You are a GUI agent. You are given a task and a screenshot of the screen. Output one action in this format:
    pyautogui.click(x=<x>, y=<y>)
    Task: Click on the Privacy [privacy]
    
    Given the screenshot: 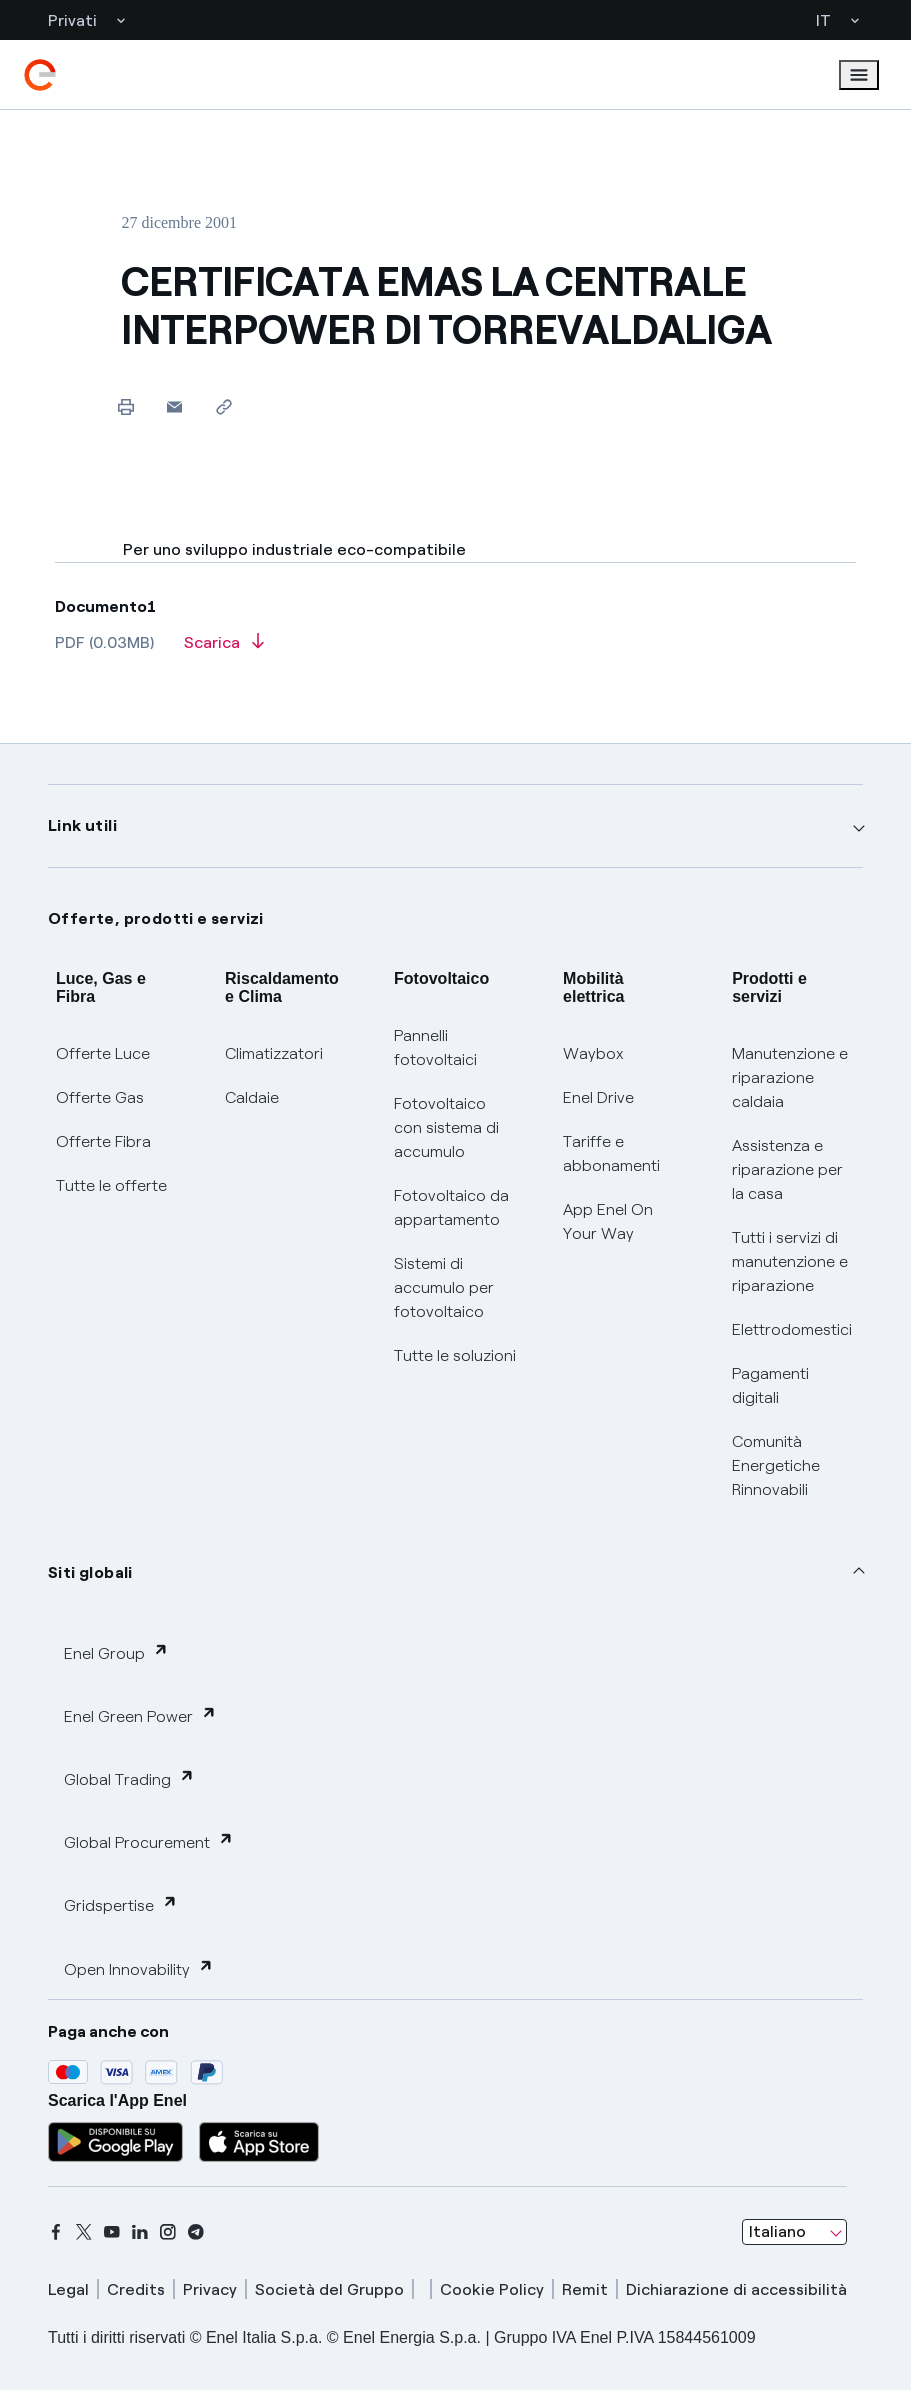 What is the action you would take?
    pyautogui.click(x=210, y=2289)
    